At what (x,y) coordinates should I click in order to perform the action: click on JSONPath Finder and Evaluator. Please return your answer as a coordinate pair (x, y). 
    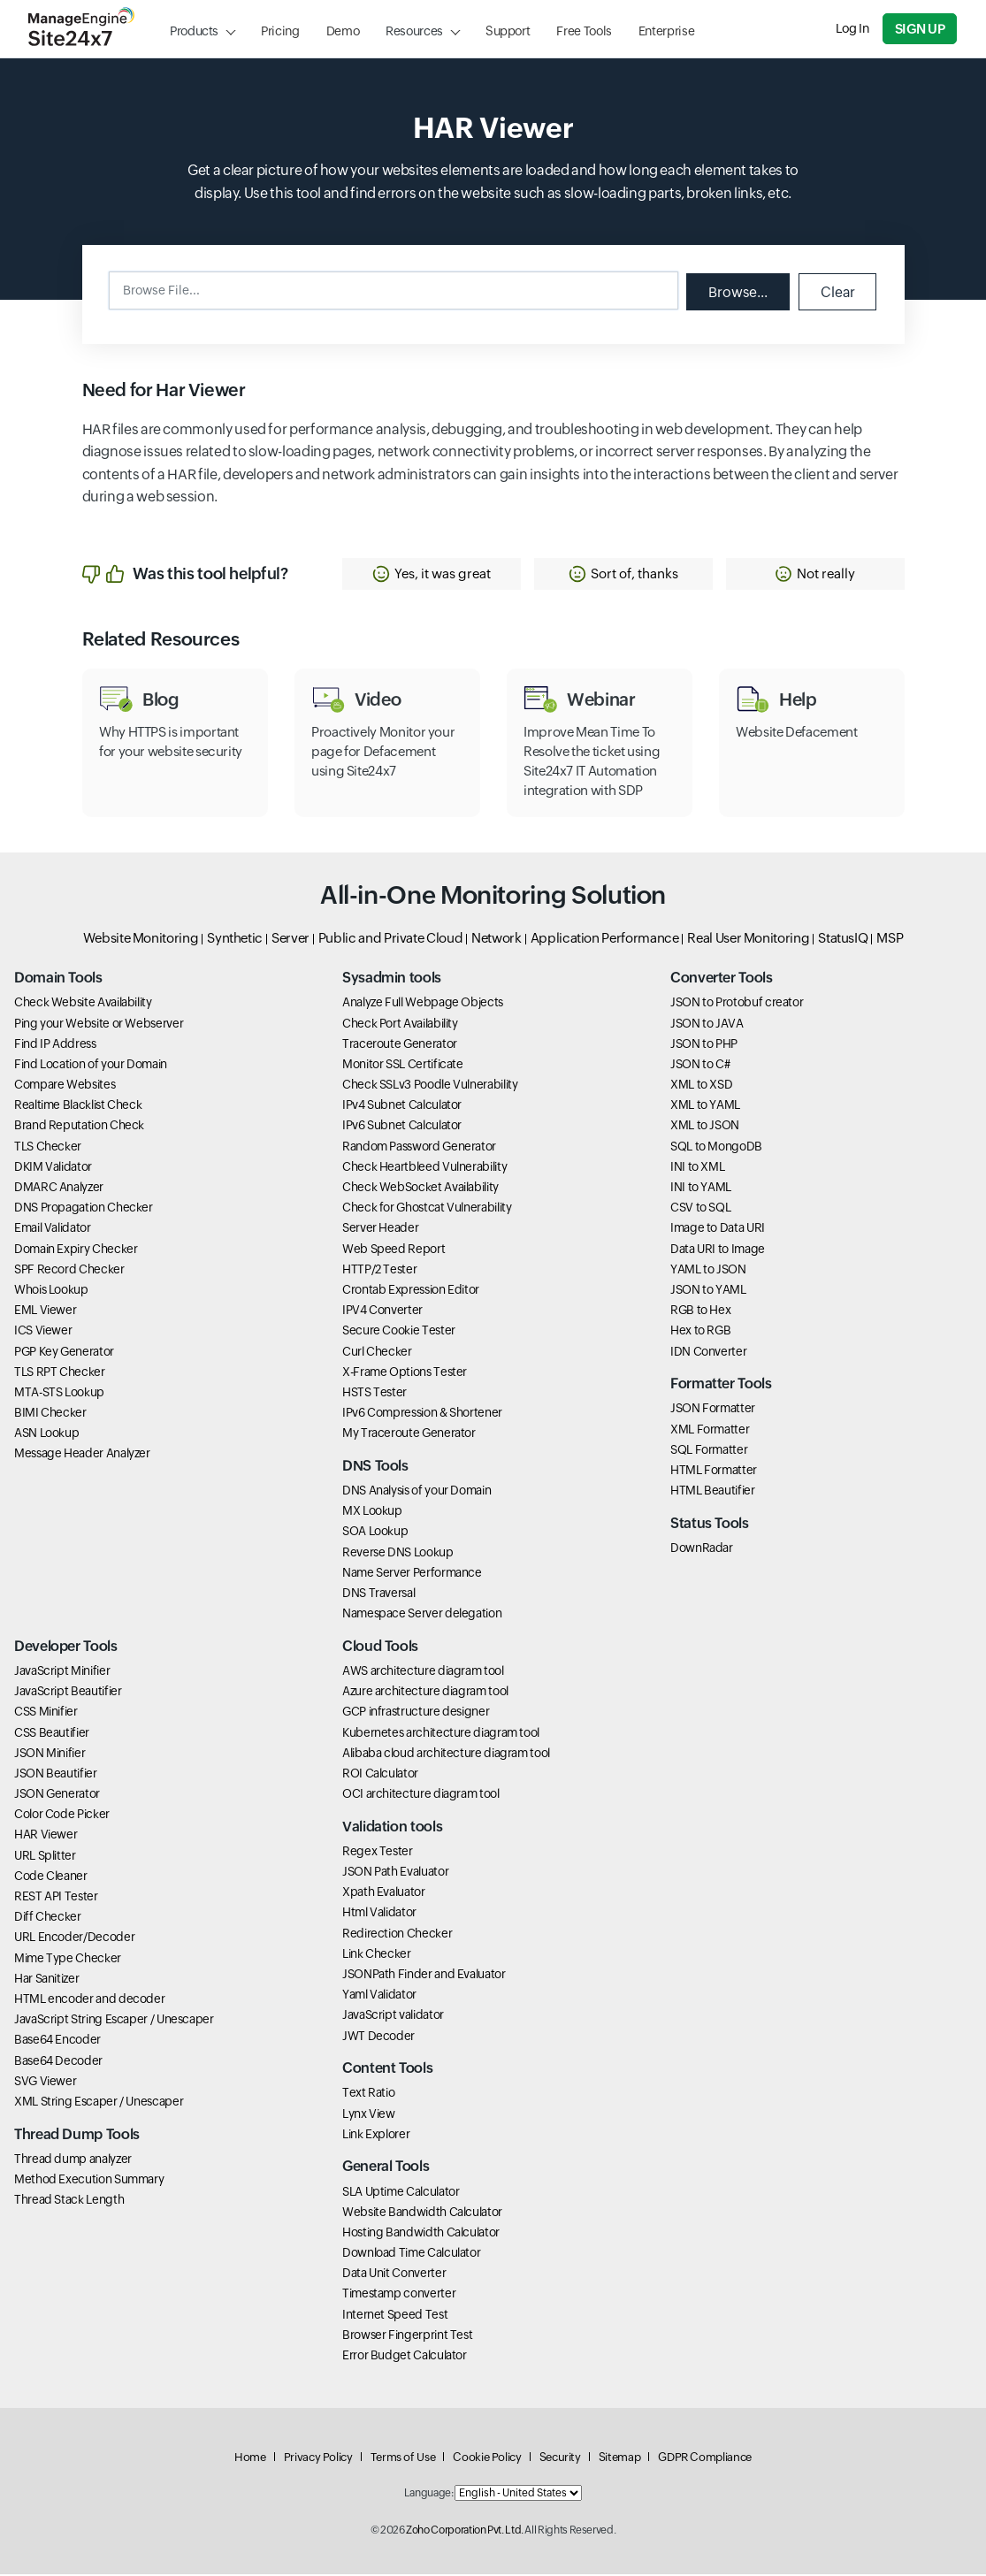
    Looking at the image, I should click on (424, 1975).